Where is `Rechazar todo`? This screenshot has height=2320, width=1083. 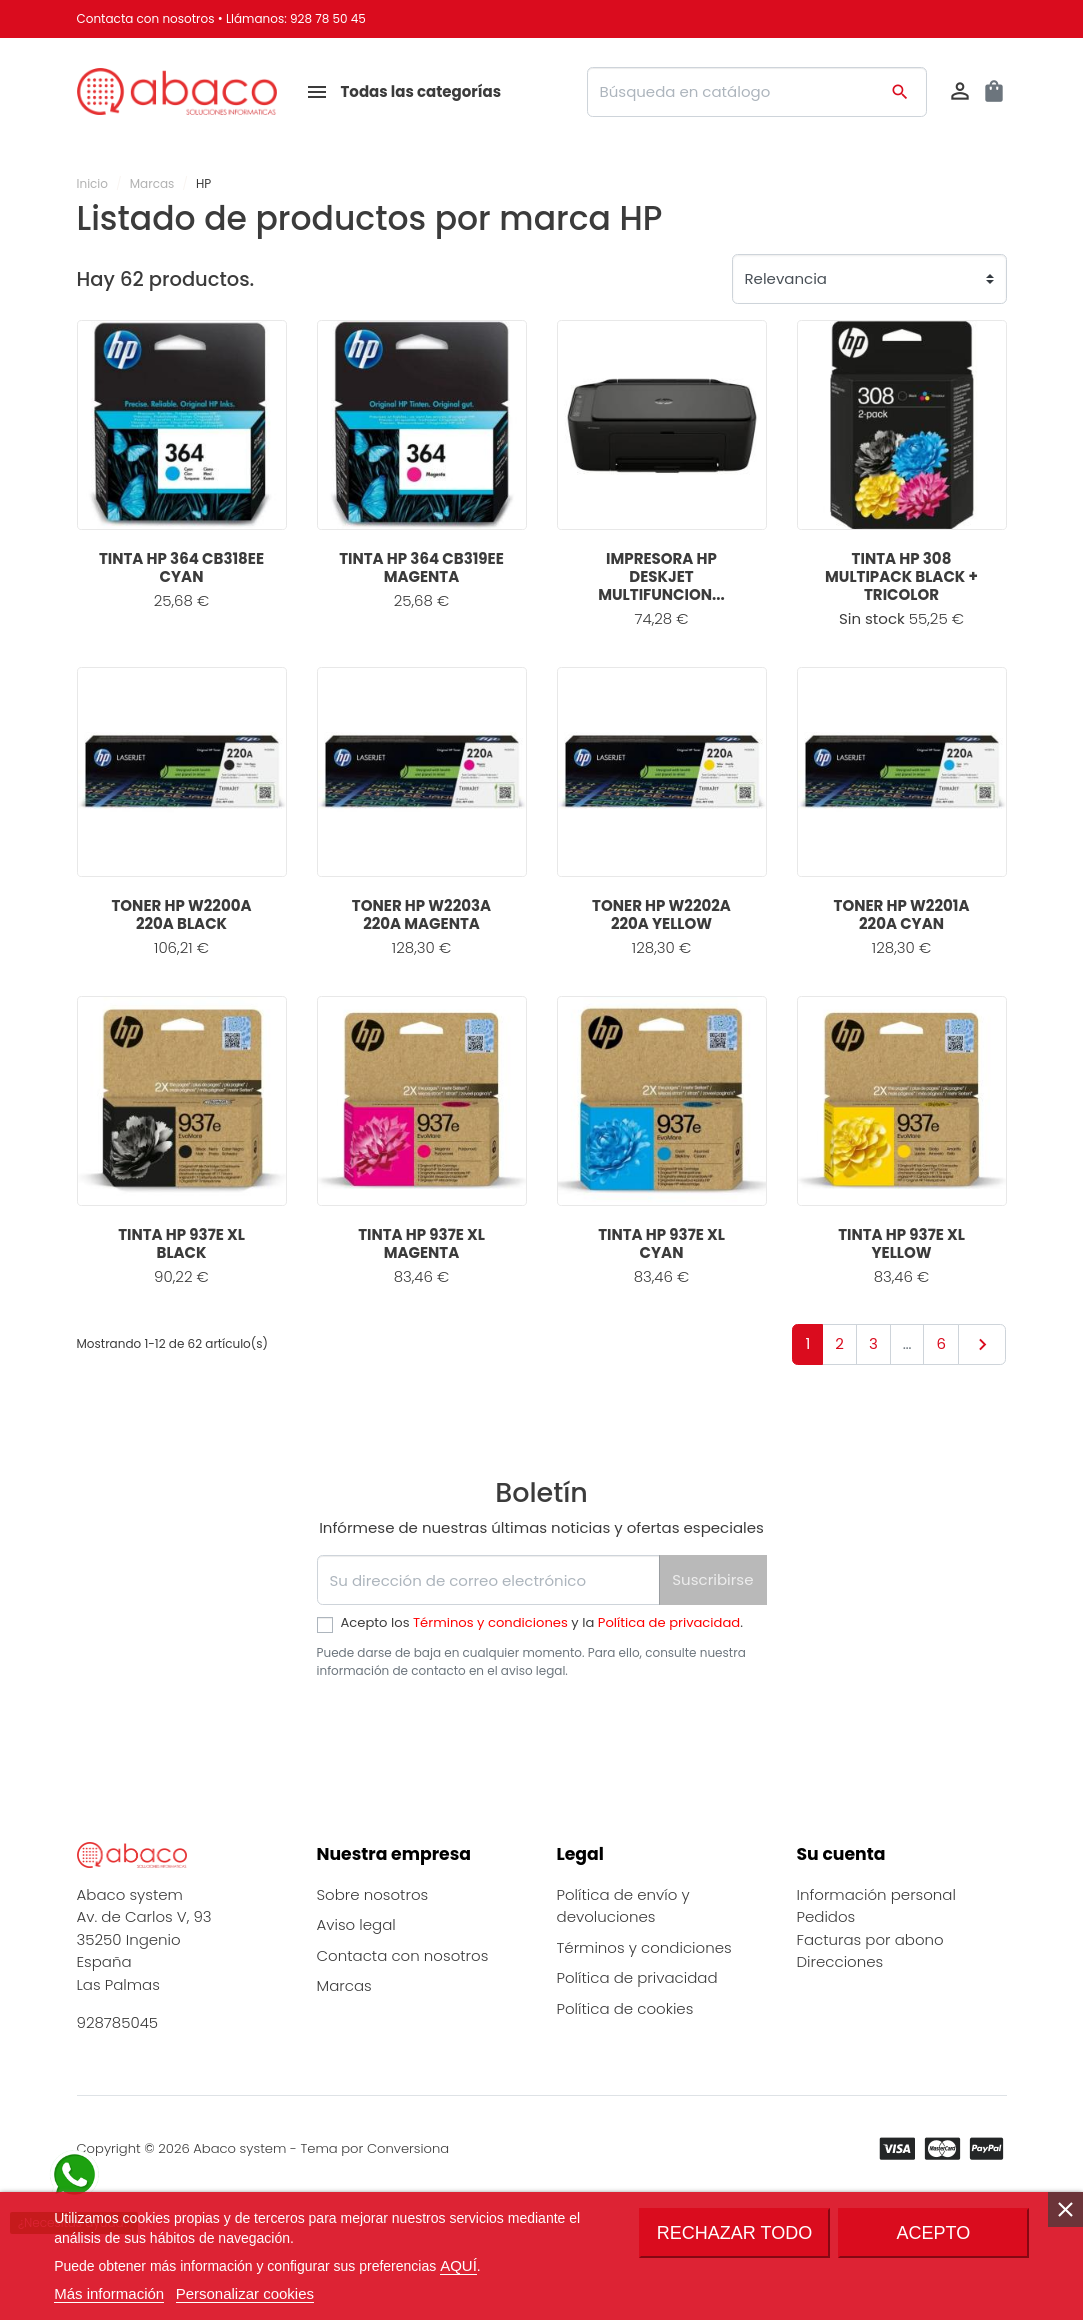
Rechazar todo is located at coordinates (734, 2233).